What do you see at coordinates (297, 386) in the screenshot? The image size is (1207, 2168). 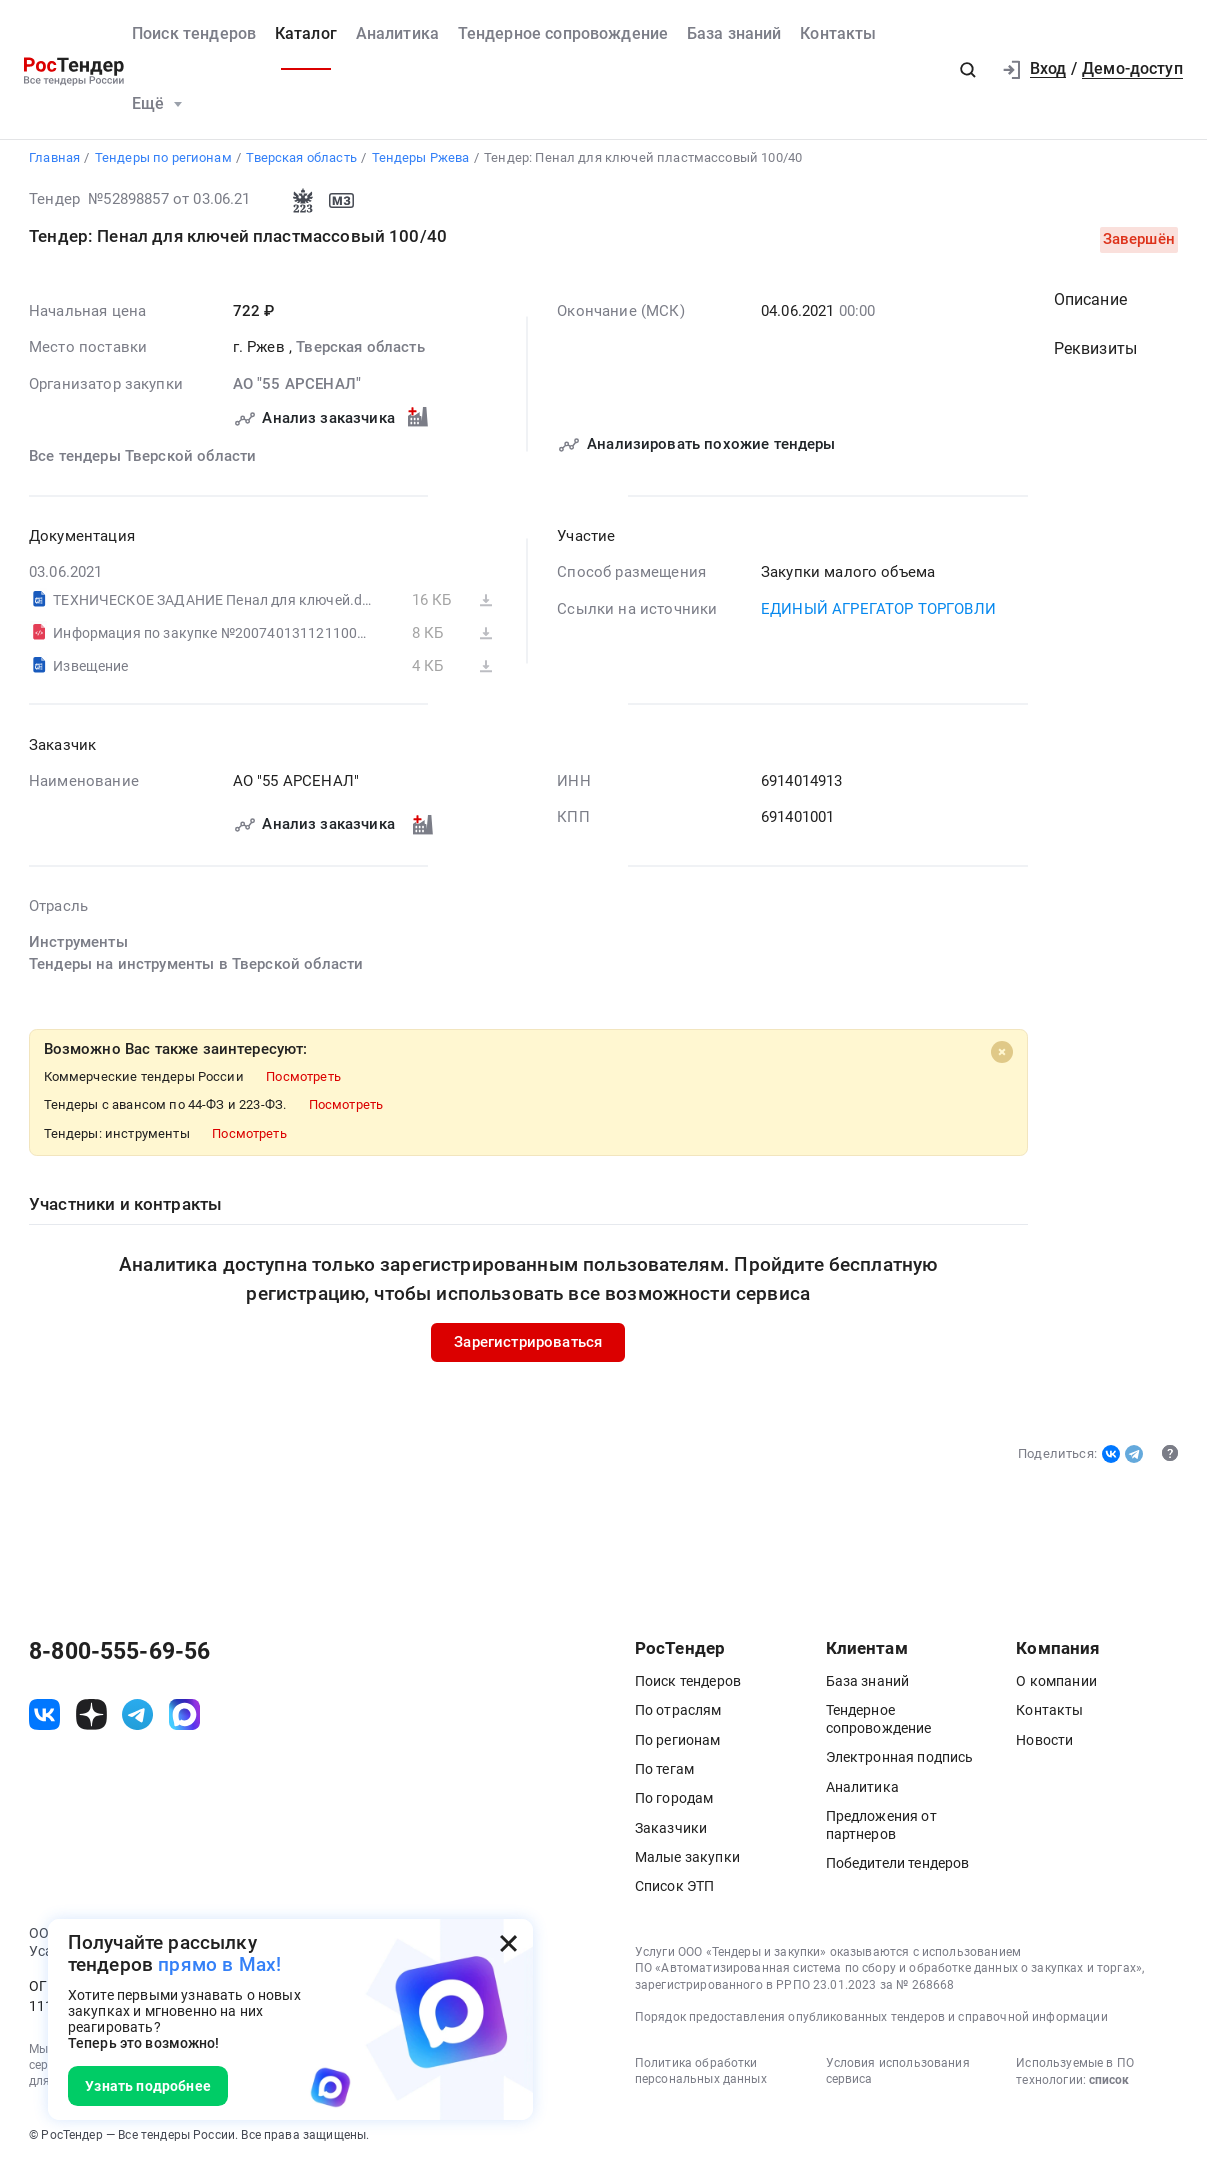 I see `АО "55 АРСЕНАЛ"` at bounding box center [297, 386].